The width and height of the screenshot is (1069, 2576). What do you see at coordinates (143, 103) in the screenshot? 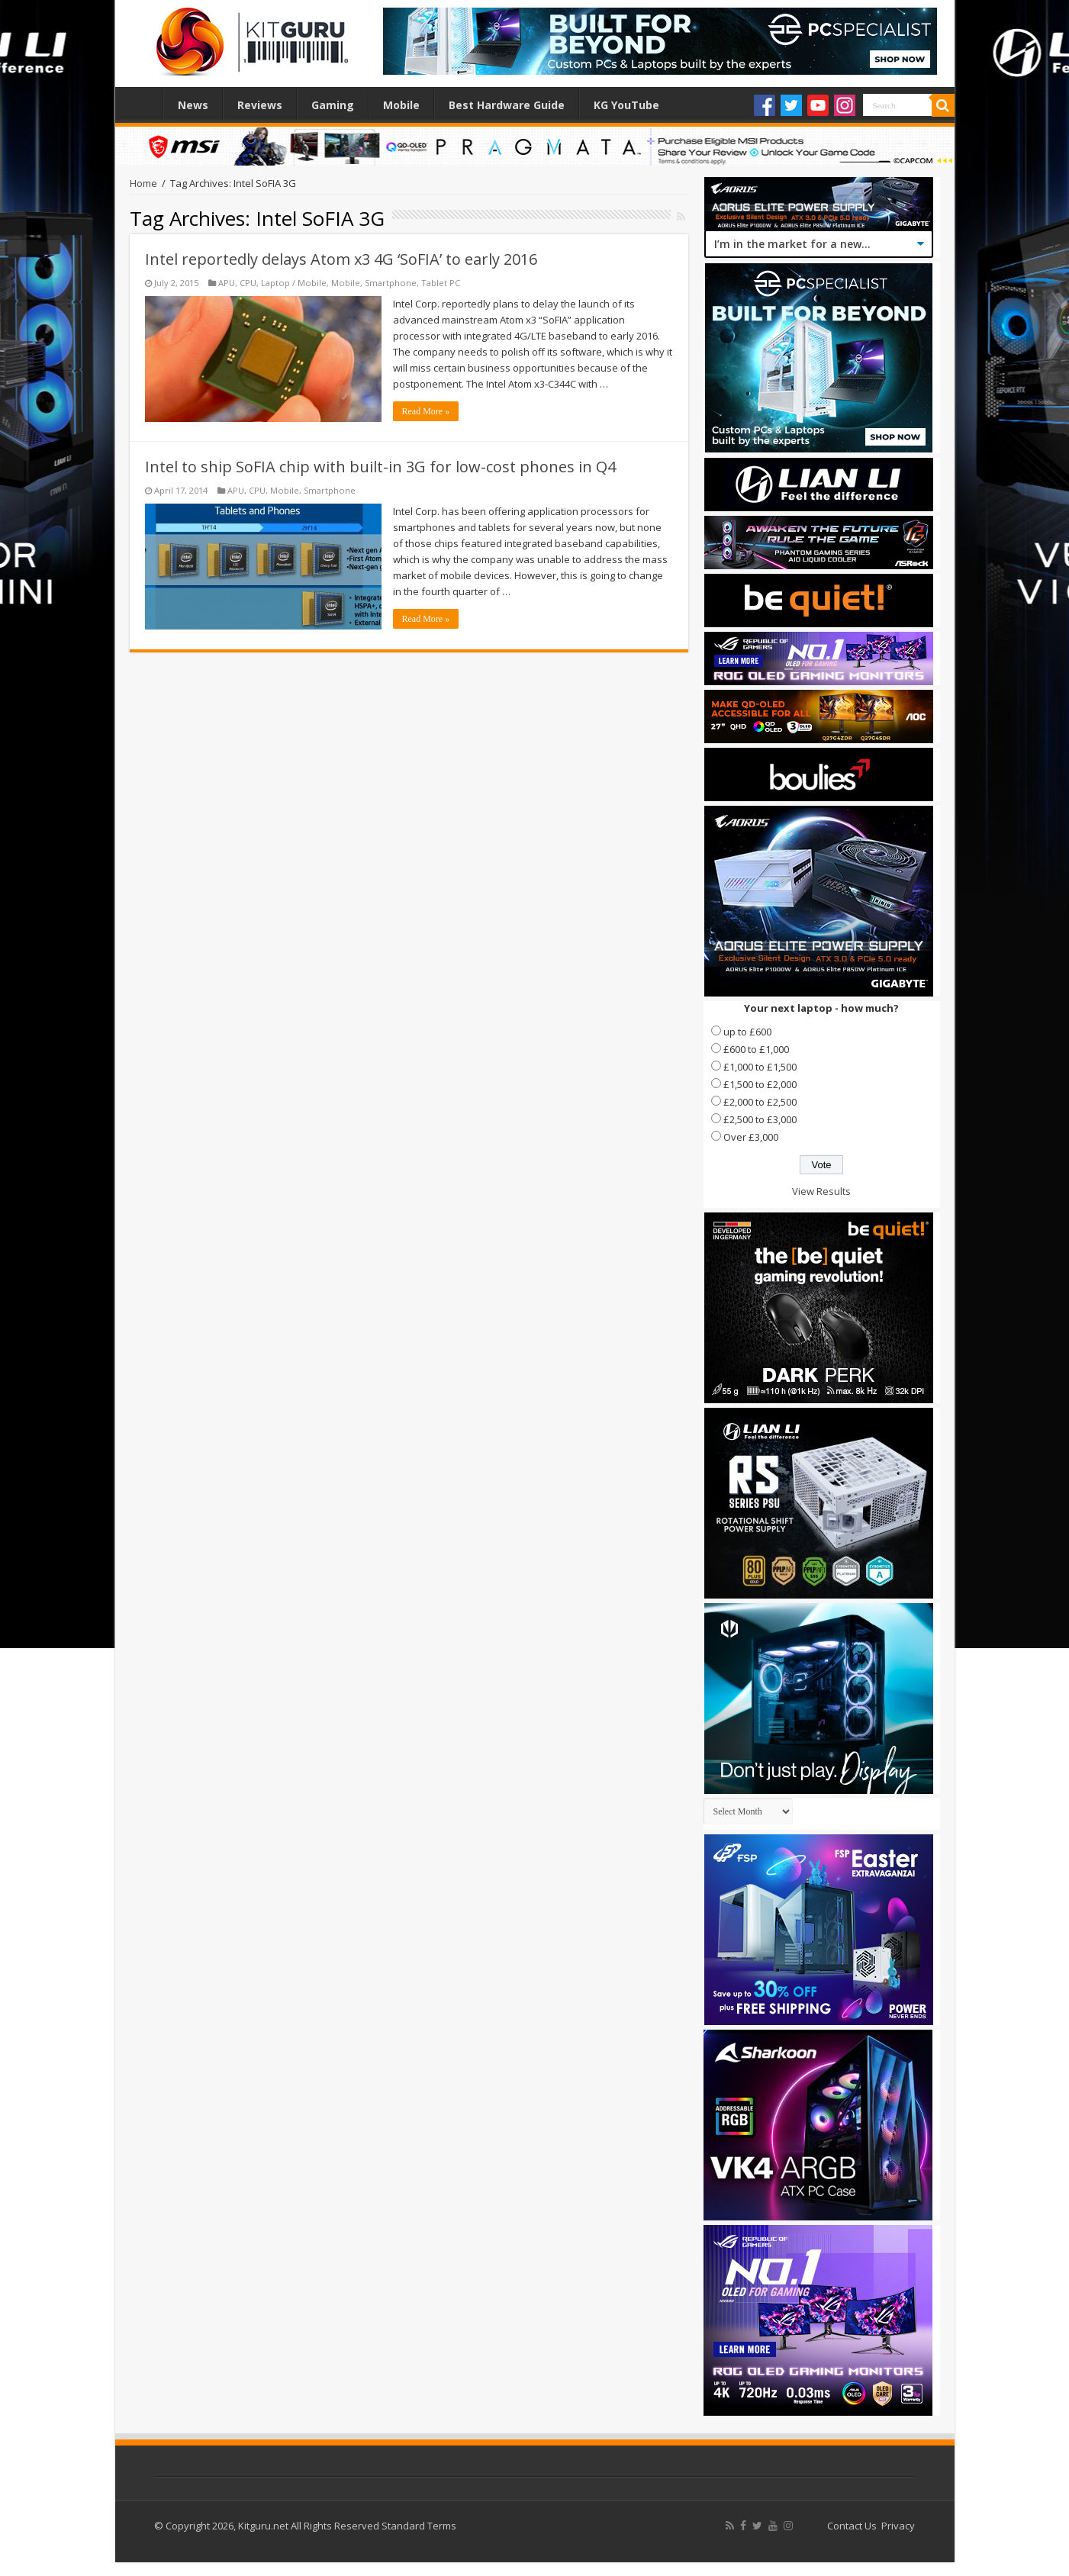
I see `Home` at bounding box center [143, 103].